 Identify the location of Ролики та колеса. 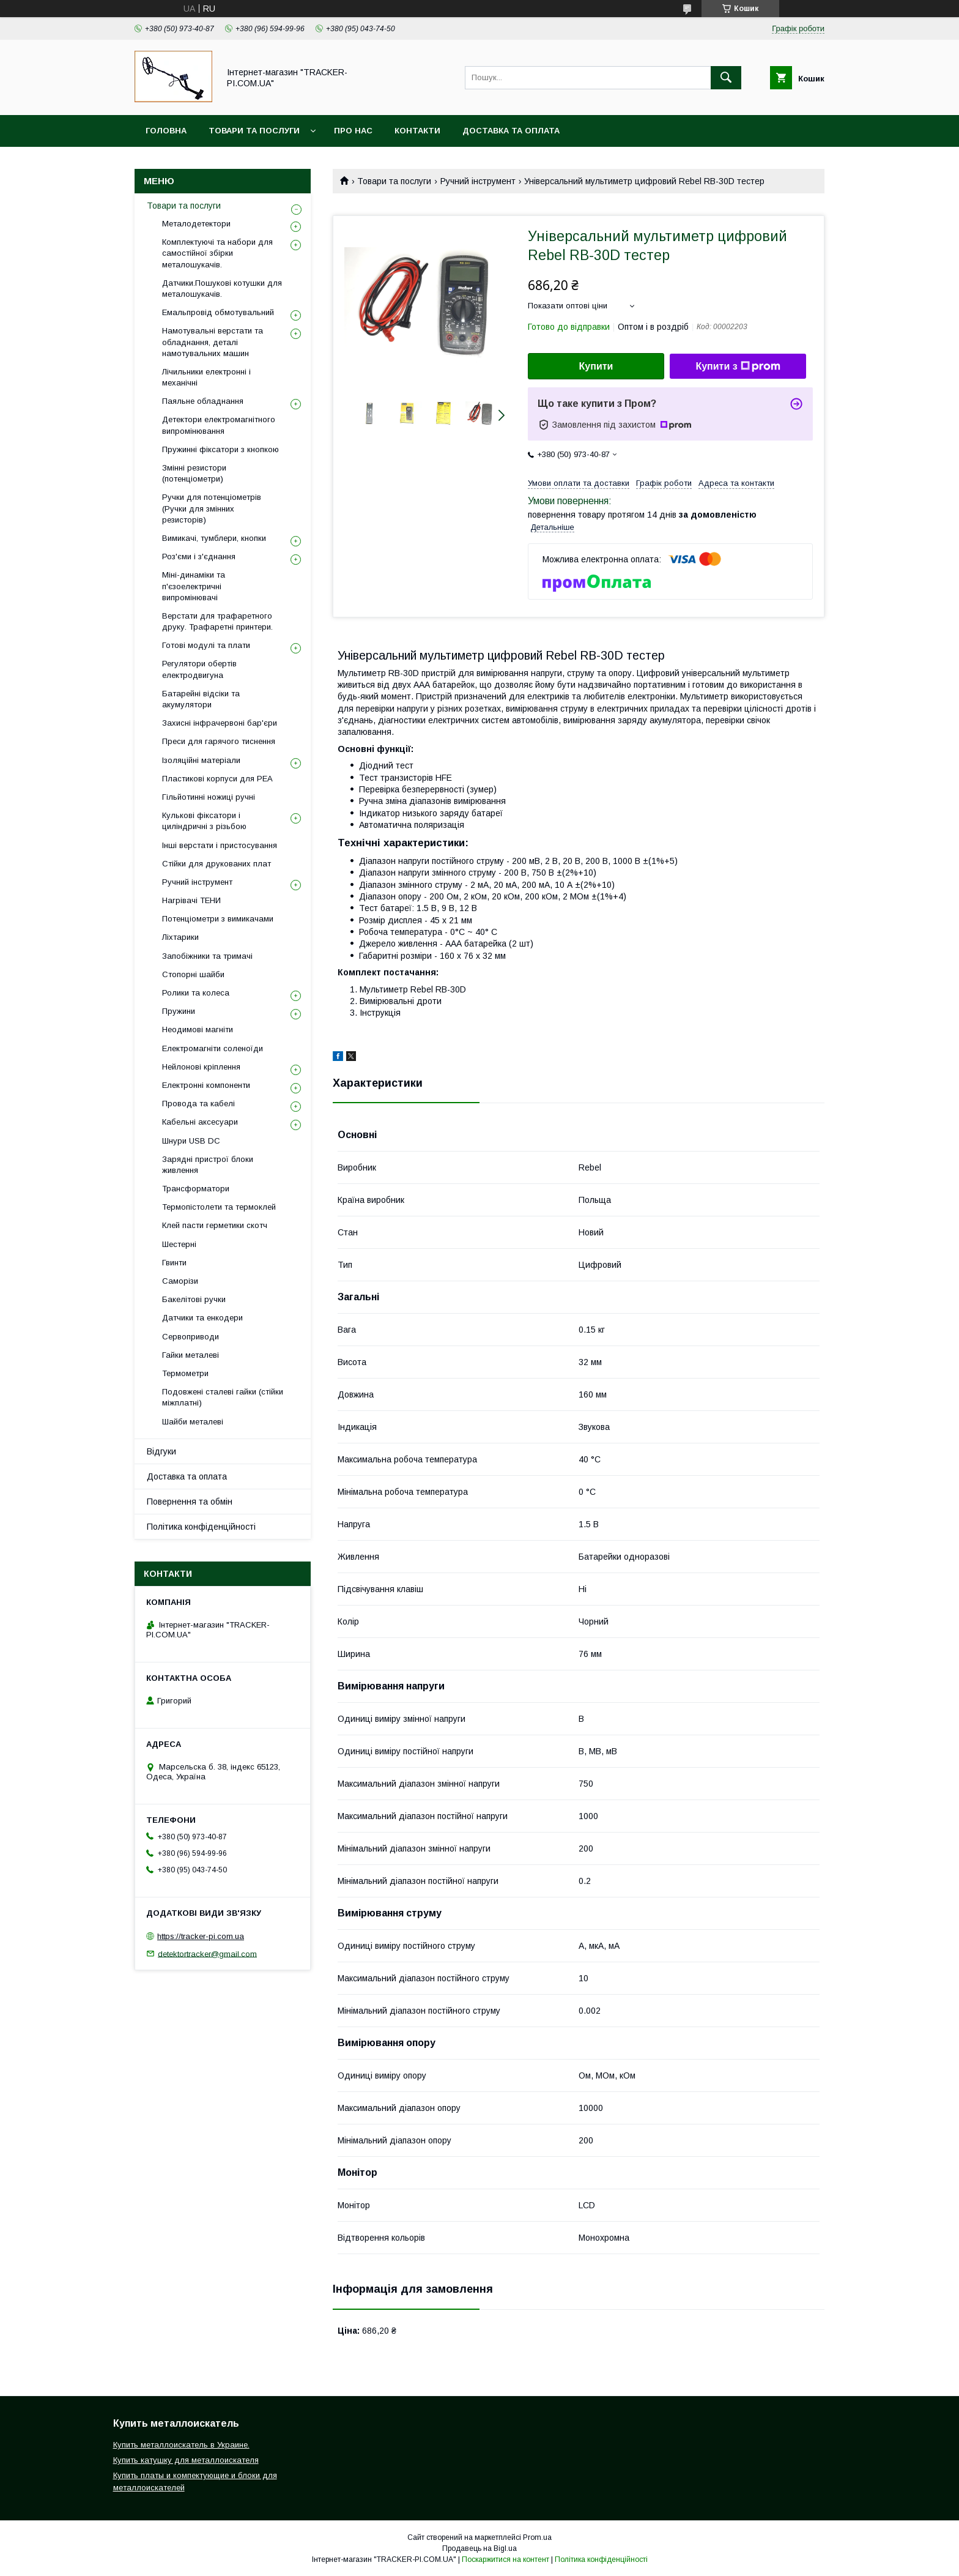
(195, 992).